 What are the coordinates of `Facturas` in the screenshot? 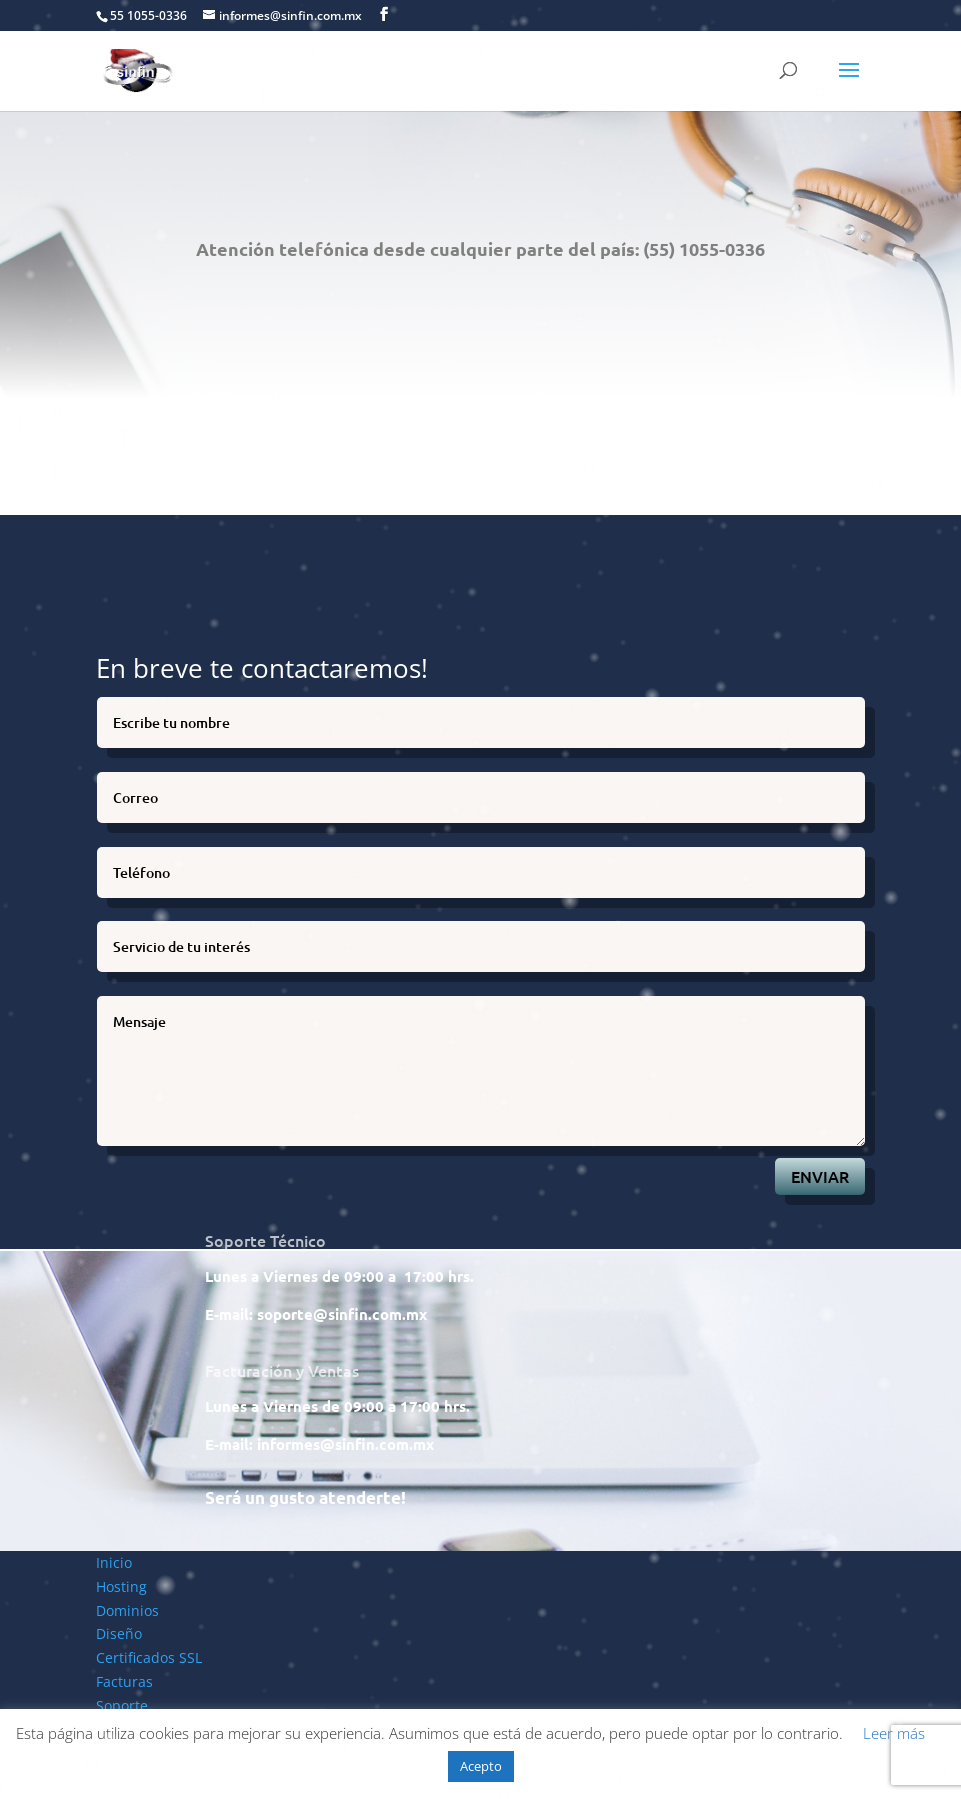 It's located at (124, 1681).